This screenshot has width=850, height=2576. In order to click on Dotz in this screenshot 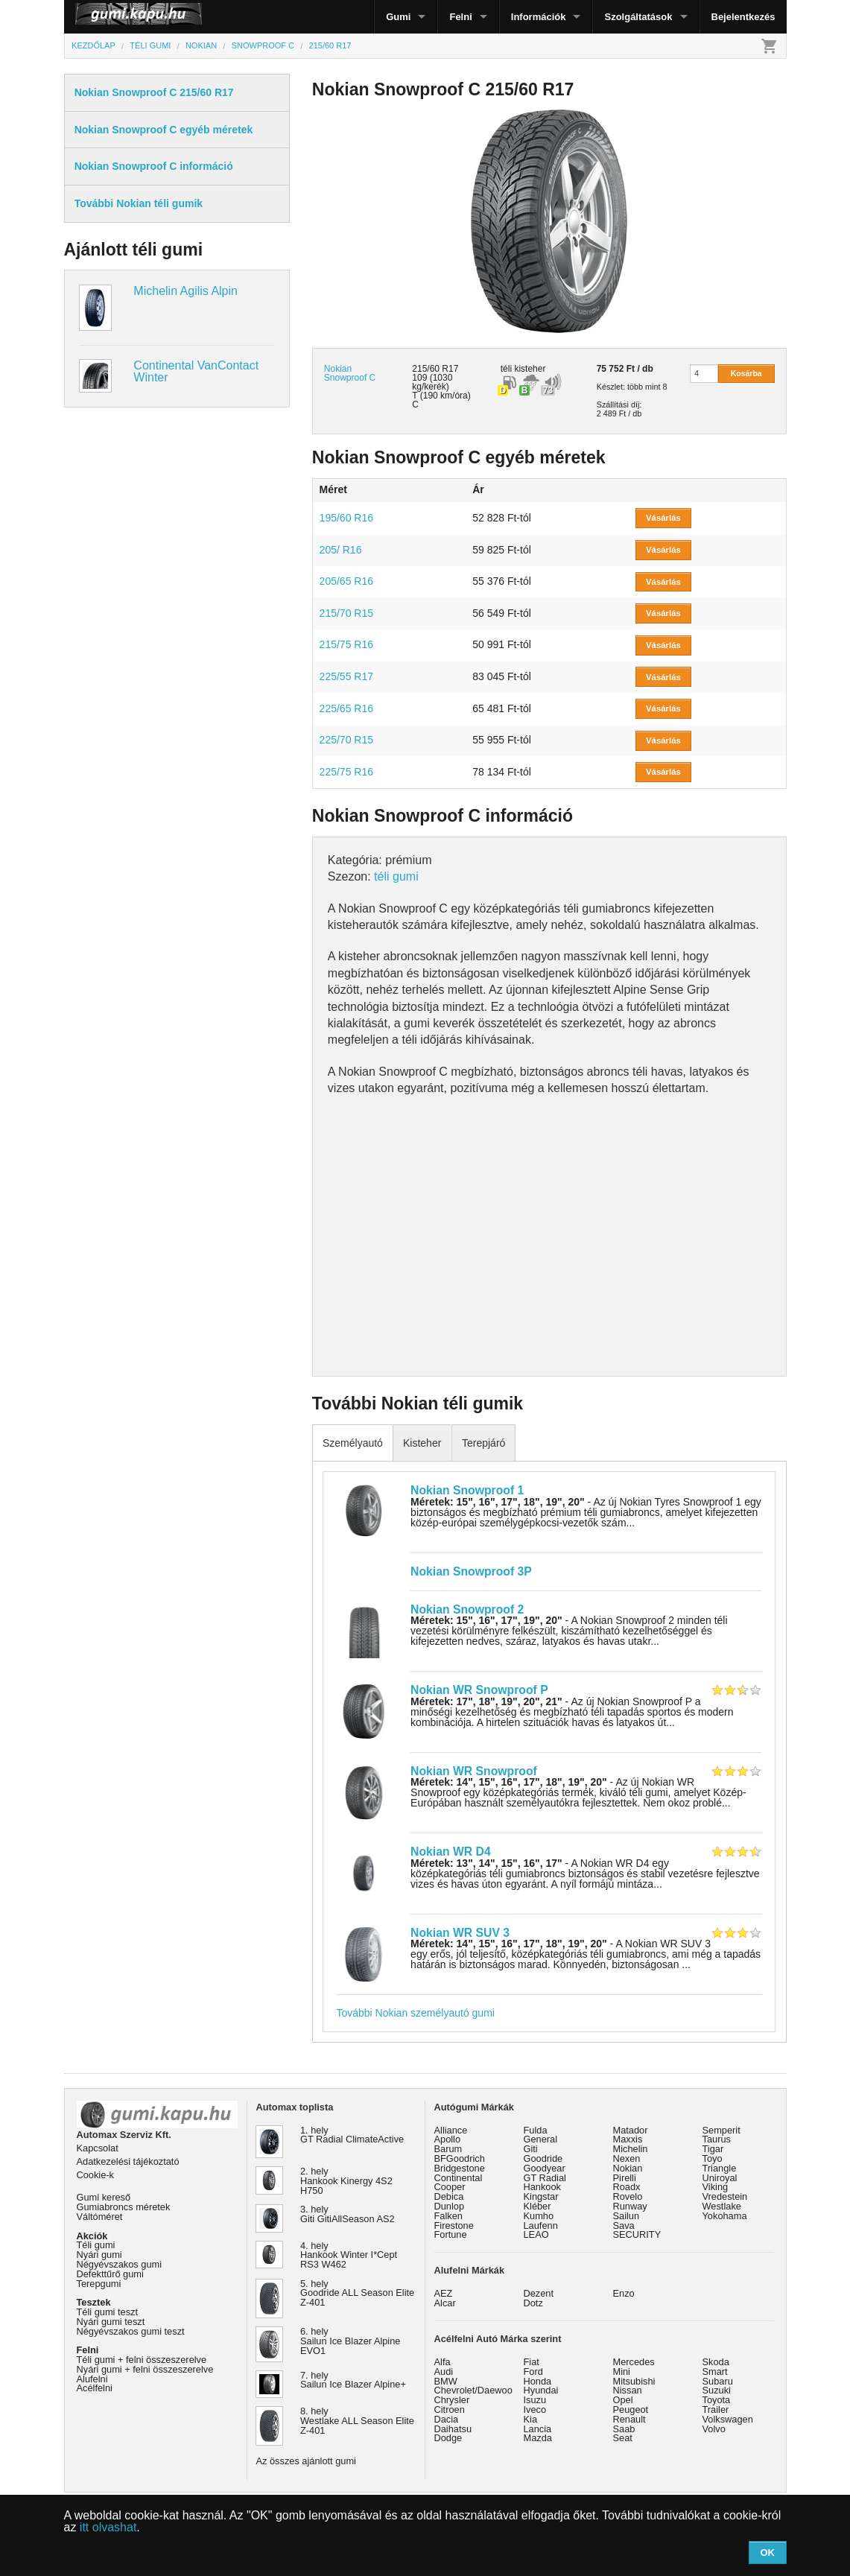, I will do `click(533, 2303)`.